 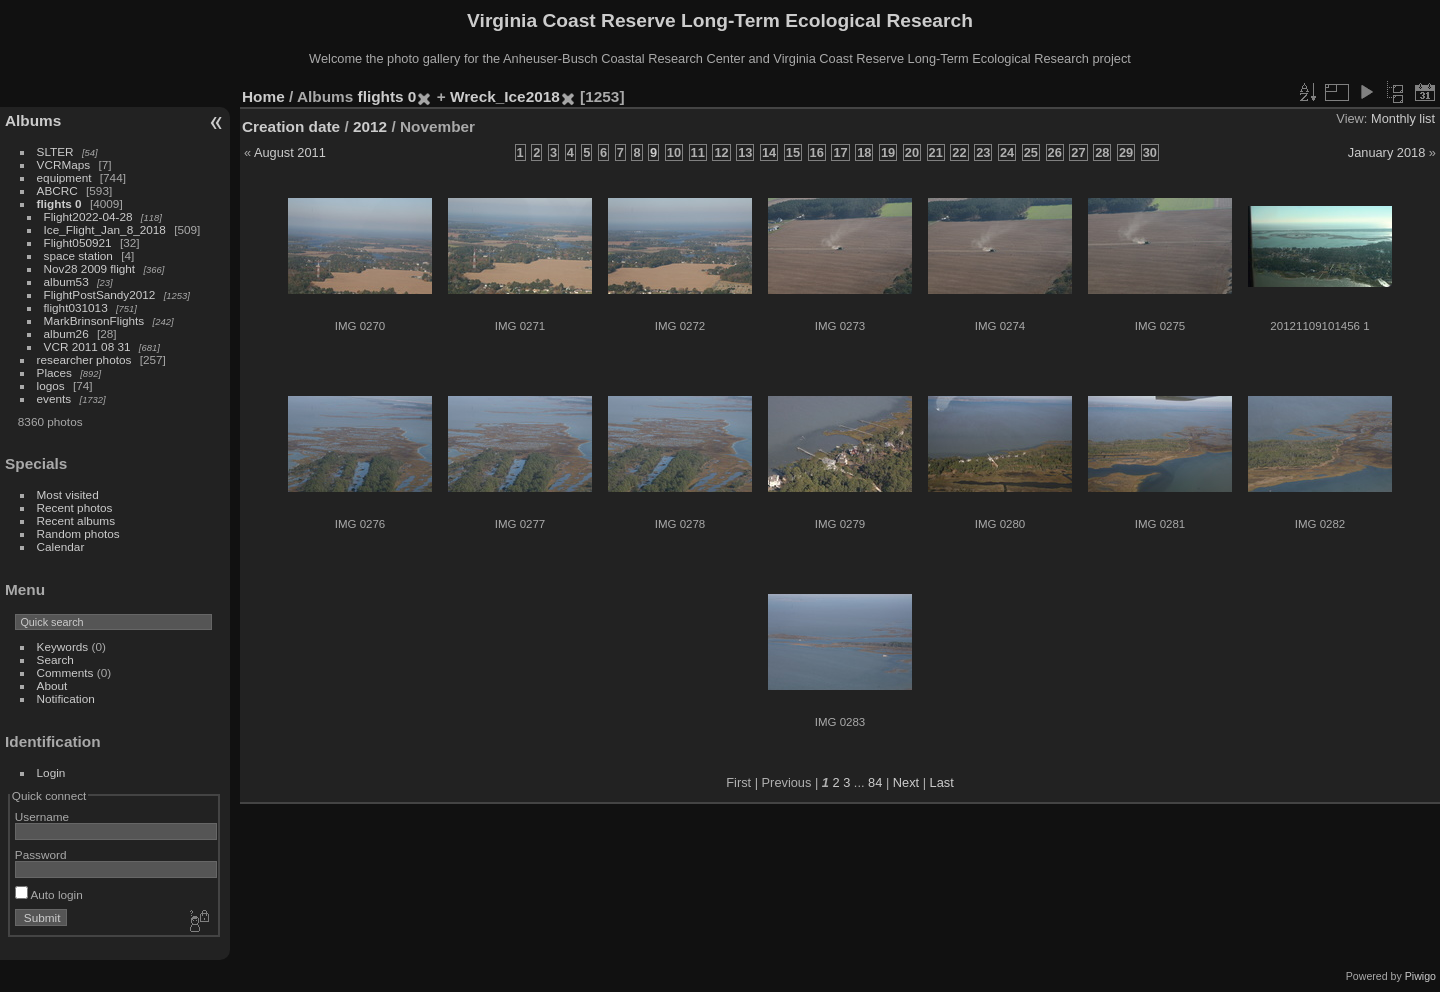 I want to click on logos, so click(x=51, y=385).